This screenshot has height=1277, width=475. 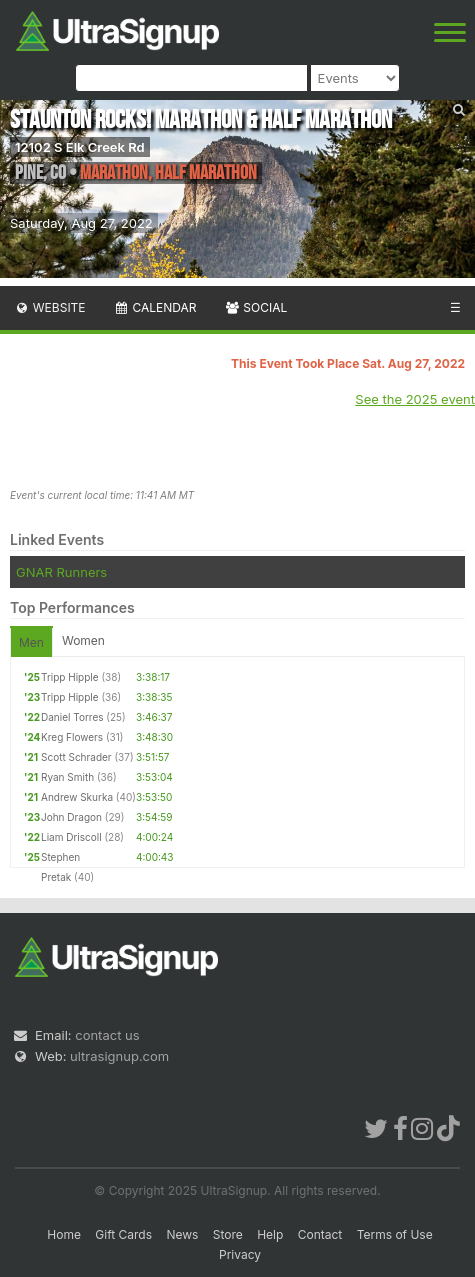 What do you see at coordinates (182, 1234) in the screenshot?
I see `News` at bounding box center [182, 1234].